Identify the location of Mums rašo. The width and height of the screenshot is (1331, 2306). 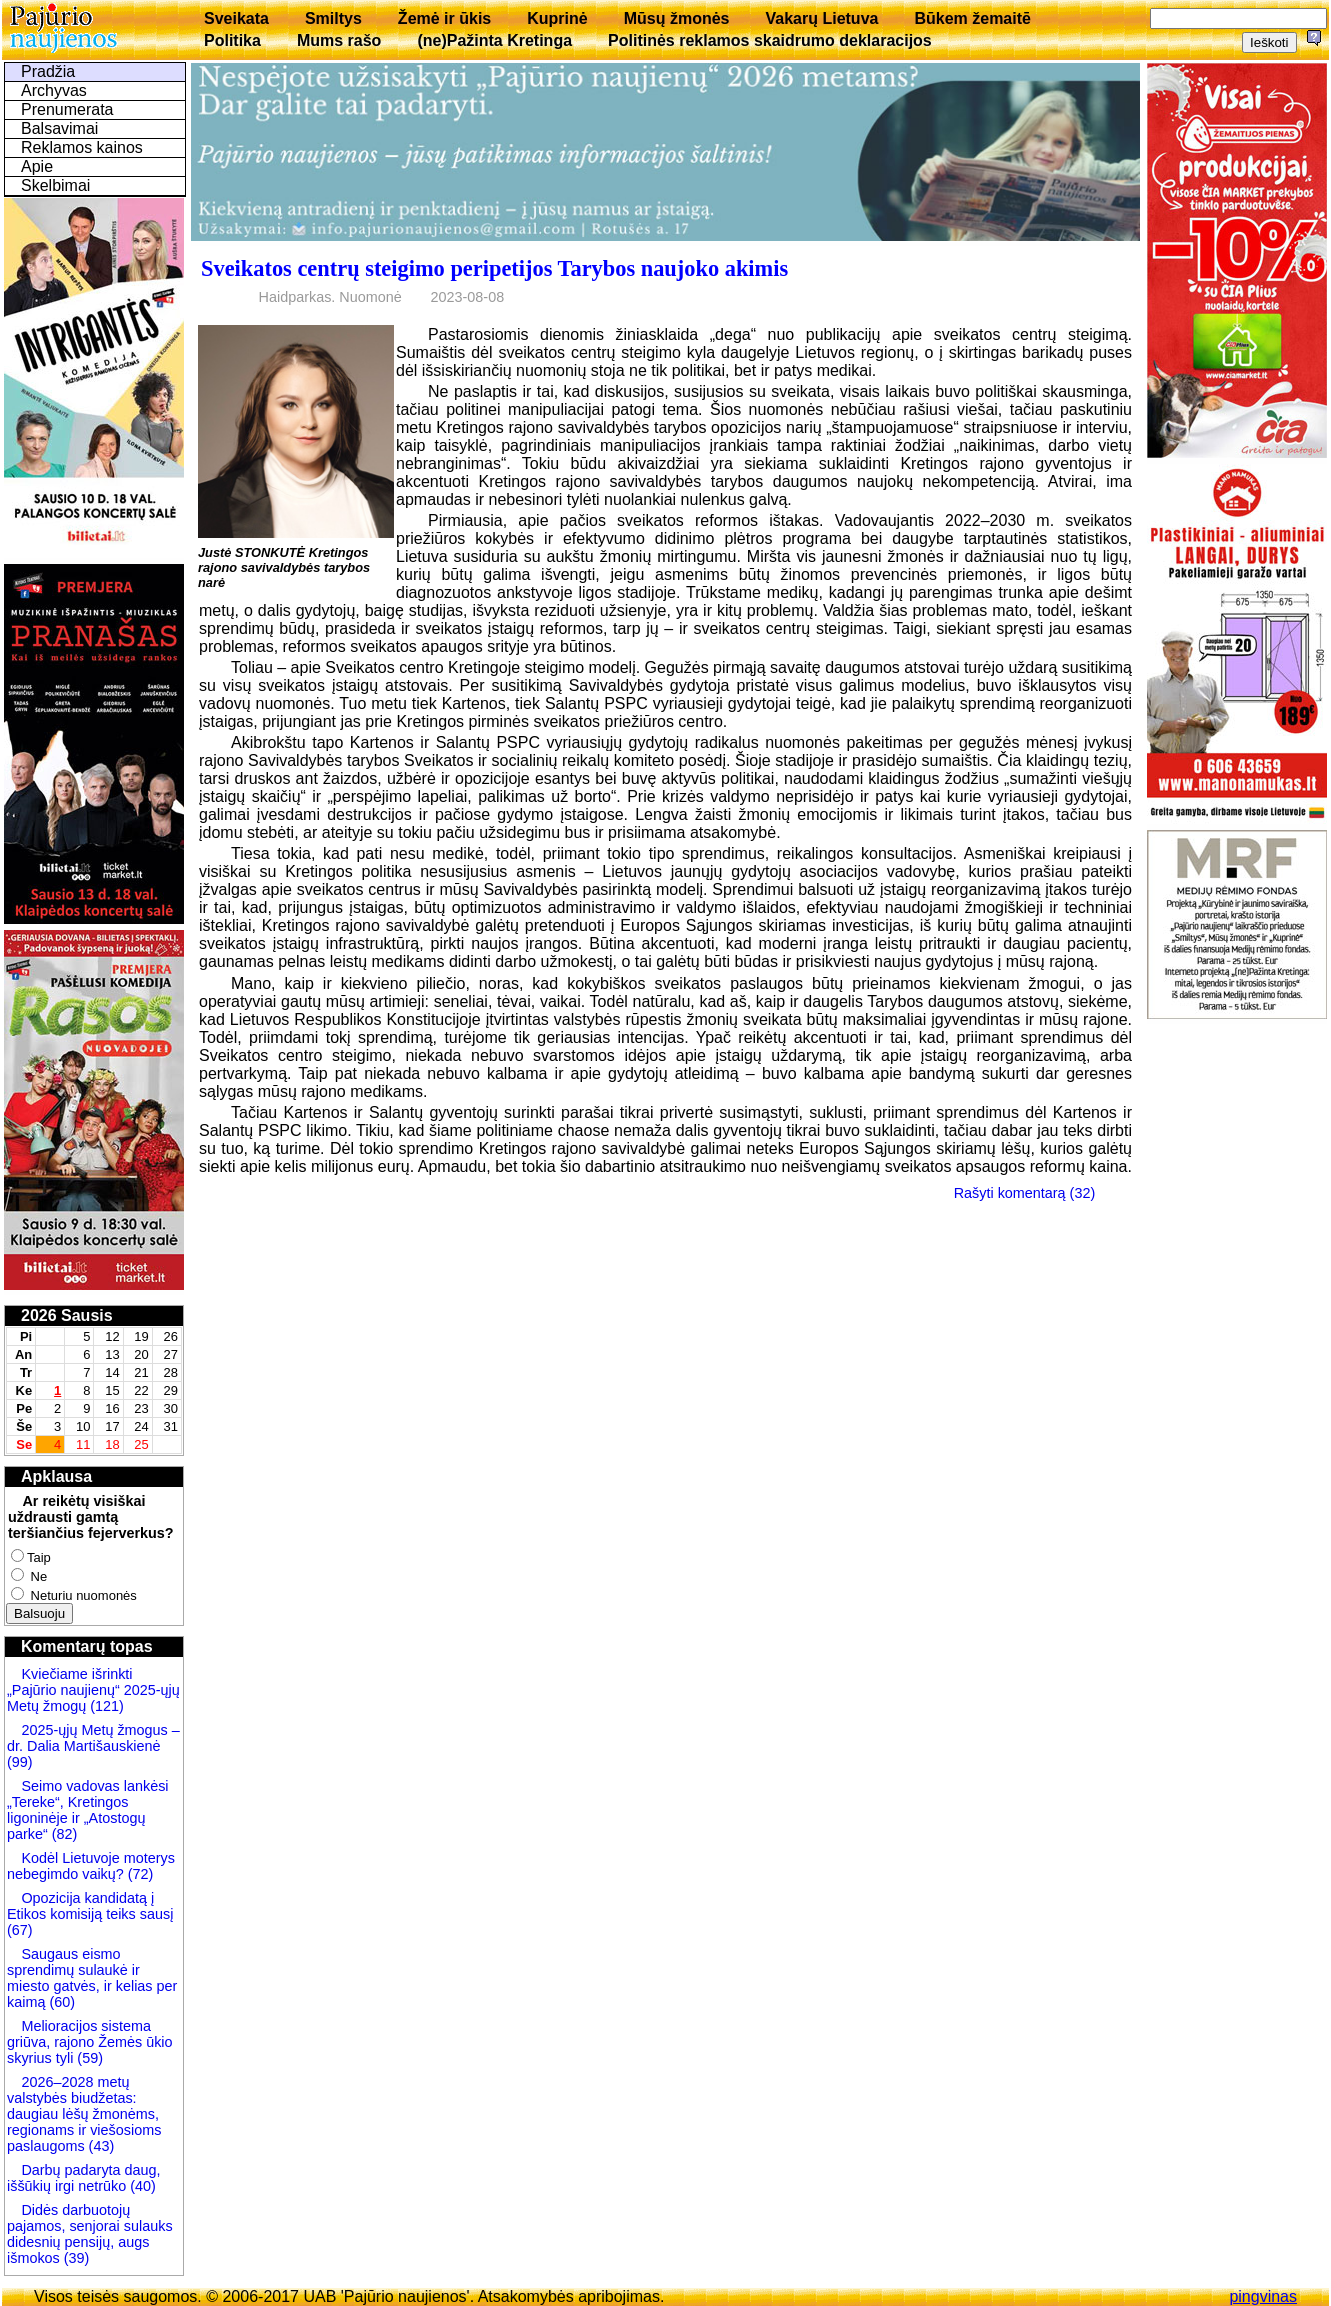
(339, 40).